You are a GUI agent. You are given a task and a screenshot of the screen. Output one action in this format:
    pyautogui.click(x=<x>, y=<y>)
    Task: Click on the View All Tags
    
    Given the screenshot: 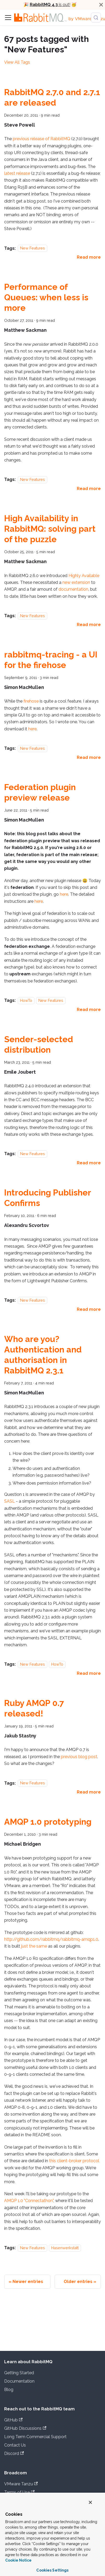 What is the action you would take?
    pyautogui.click(x=17, y=62)
    